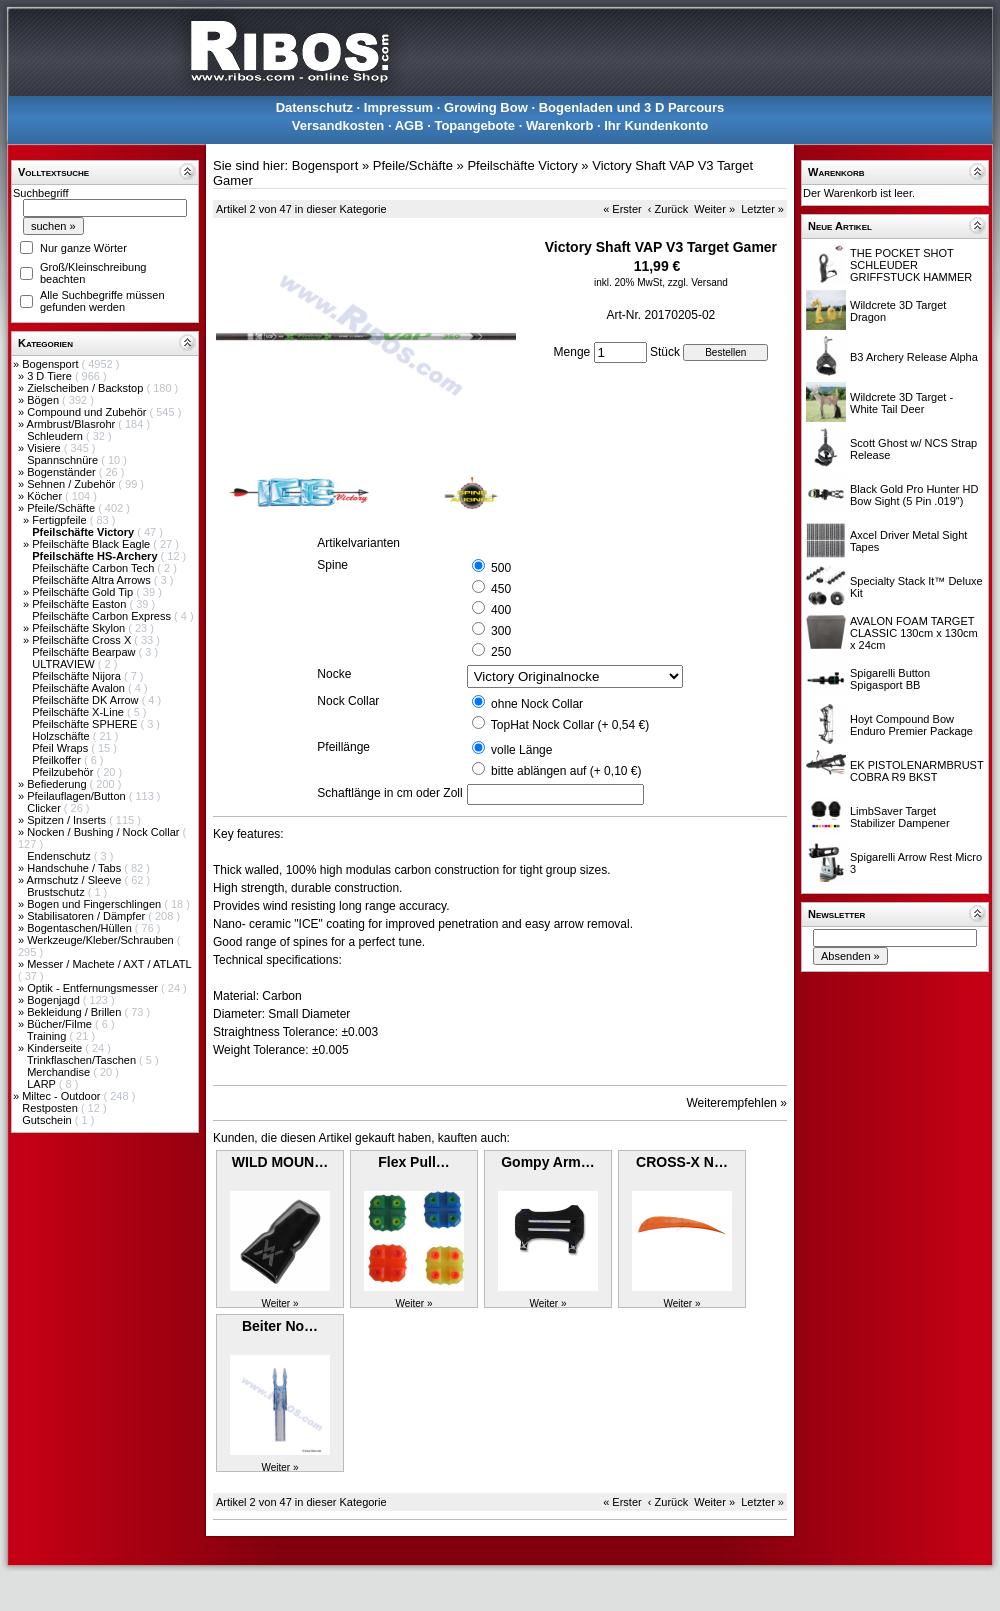 Image resolution: width=1000 pixels, height=1611 pixels. Describe the element at coordinates (474, 125) in the screenshot. I see `Topangebote` at that location.